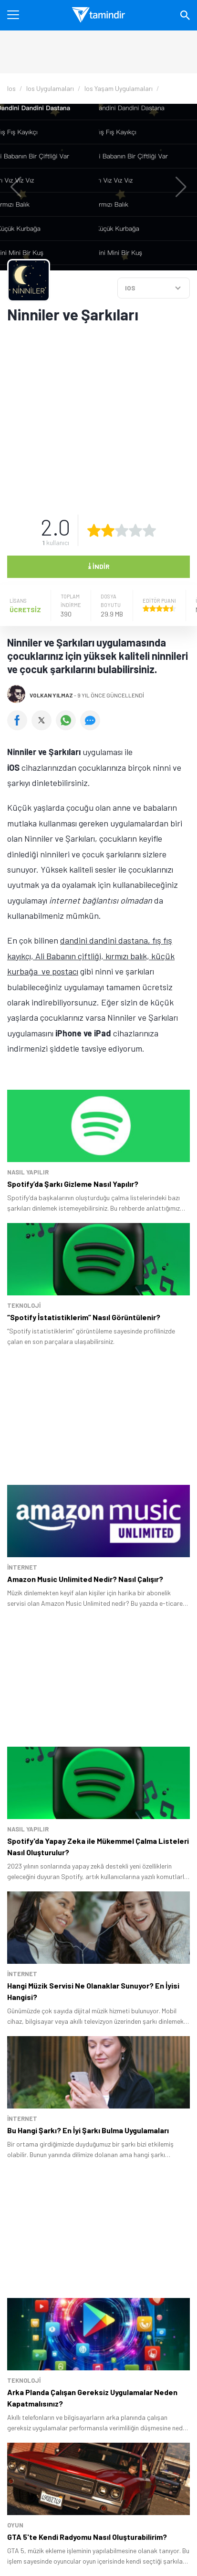  Describe the element at coordinates (107, 530) in the screenshot. I see `[2 yıldız oyu ver]` at that location.